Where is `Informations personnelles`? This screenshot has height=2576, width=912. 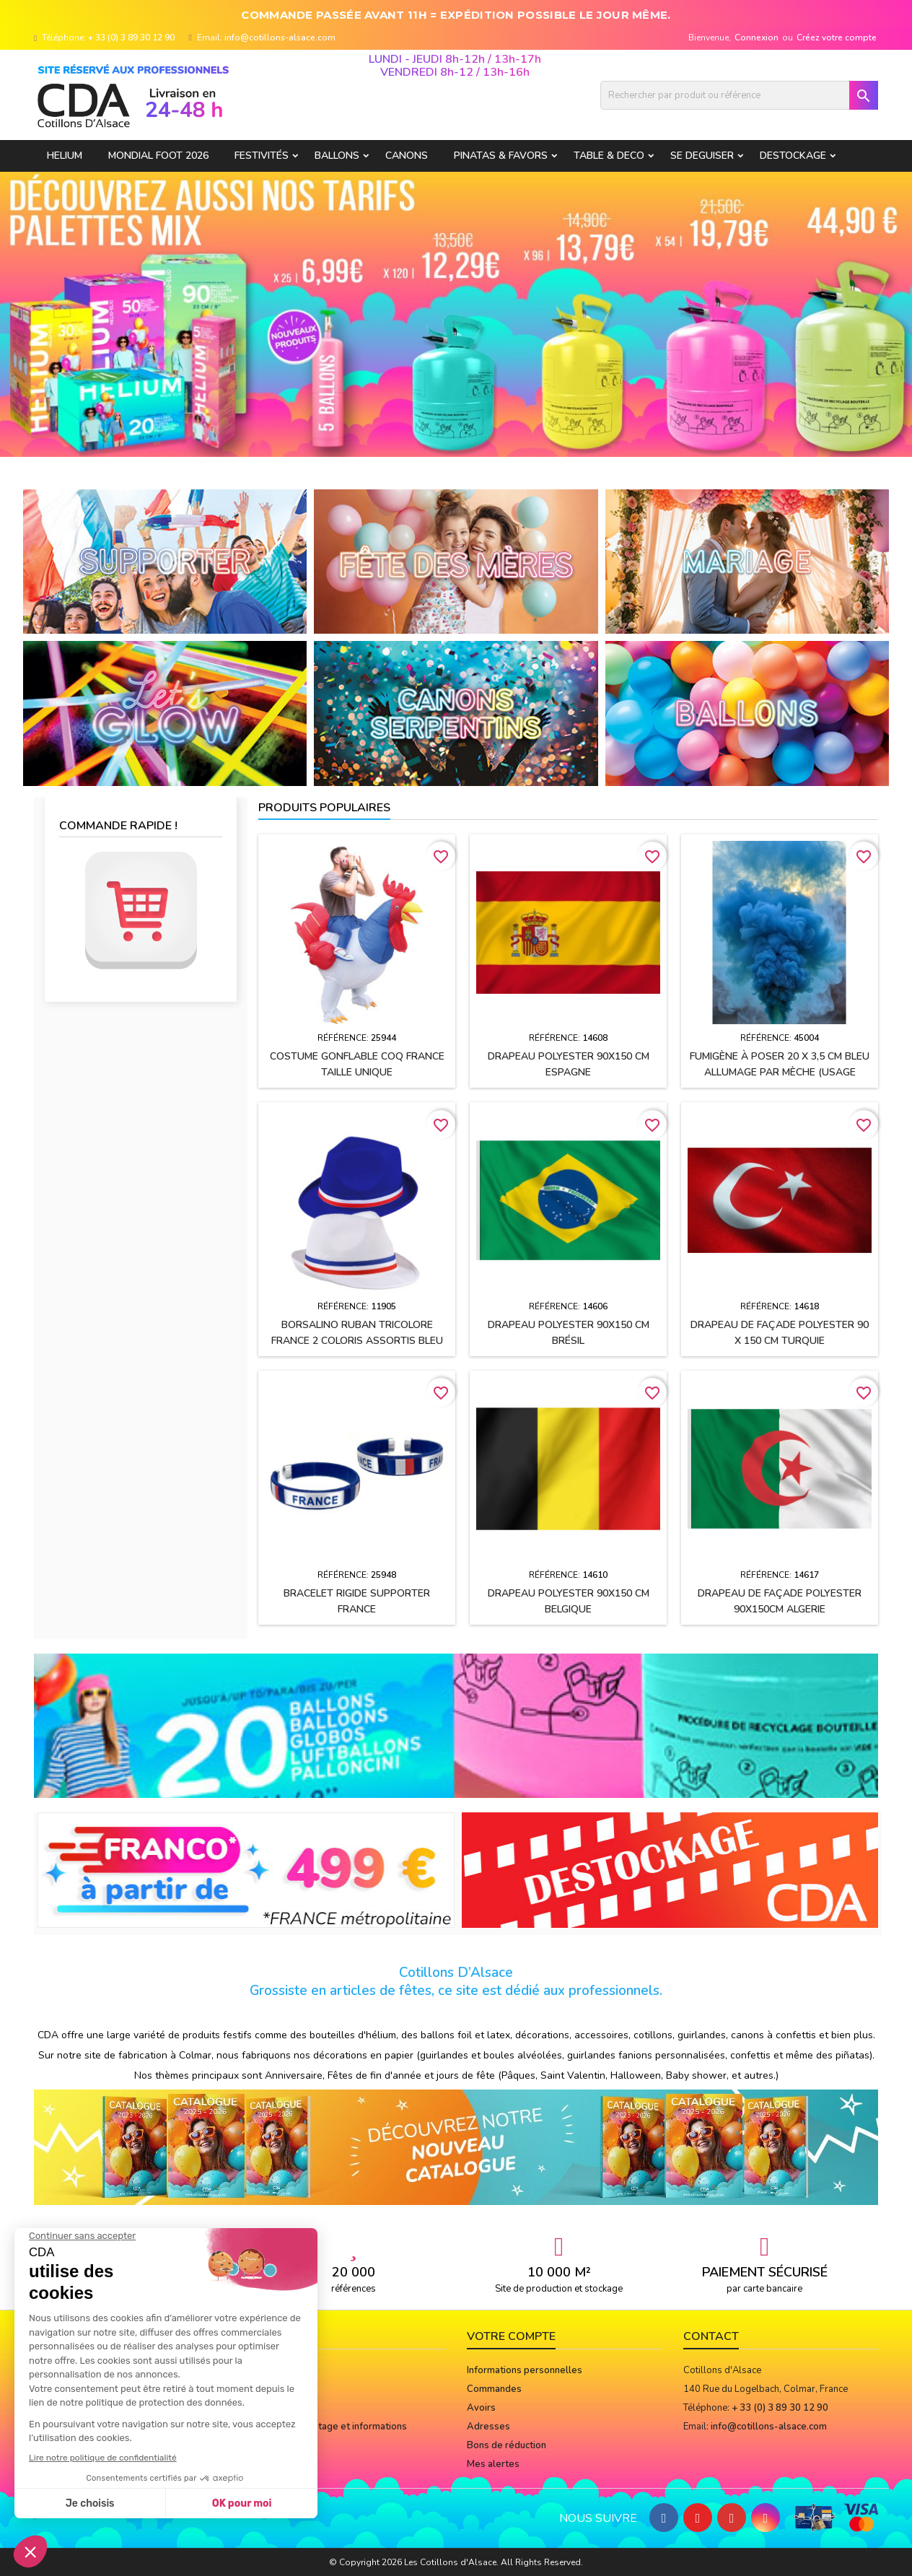 Informations personnelles is located at coordinates (524, 2370).